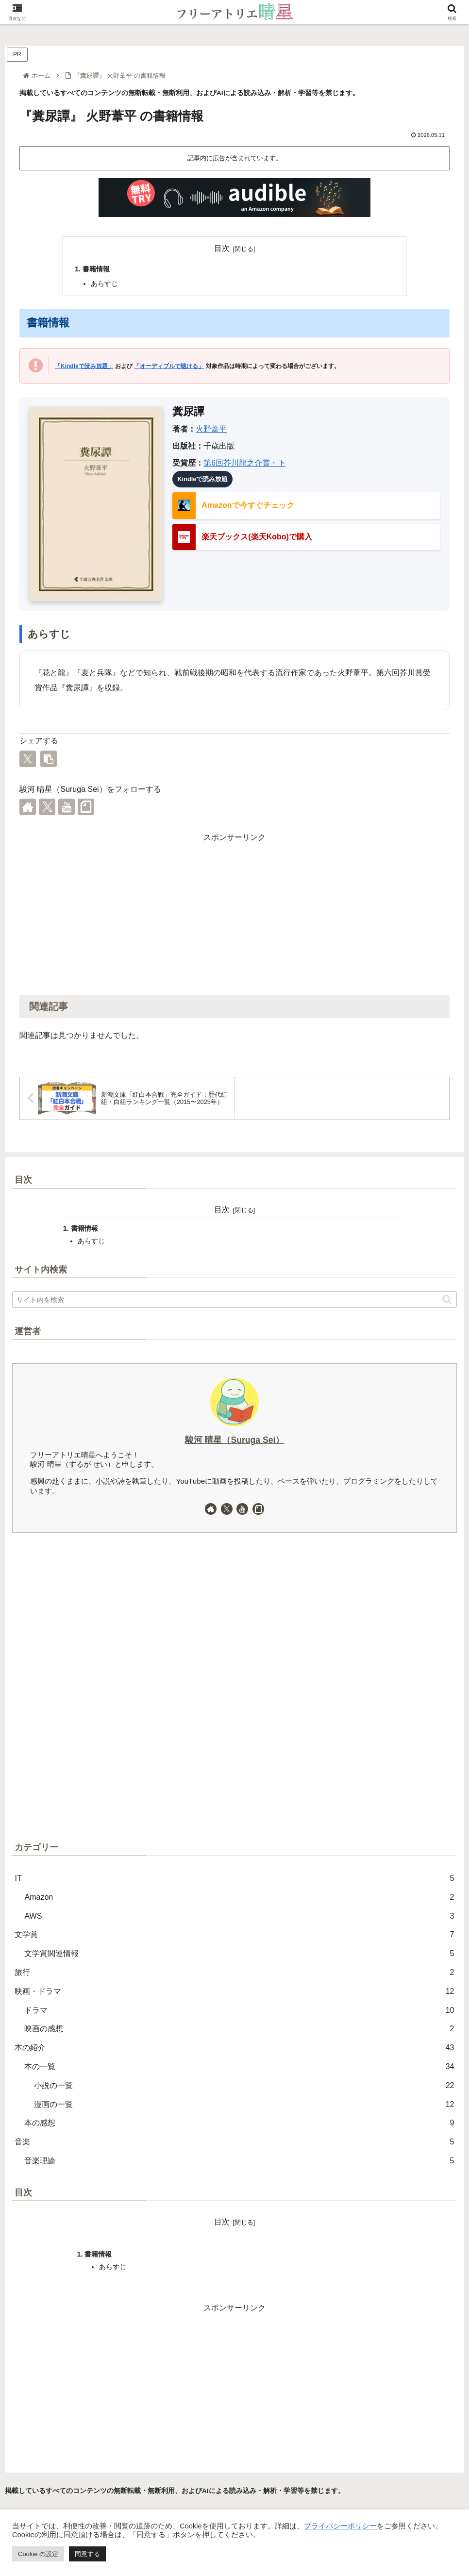  I want to click on 同意する [button], so click(87, 2554).